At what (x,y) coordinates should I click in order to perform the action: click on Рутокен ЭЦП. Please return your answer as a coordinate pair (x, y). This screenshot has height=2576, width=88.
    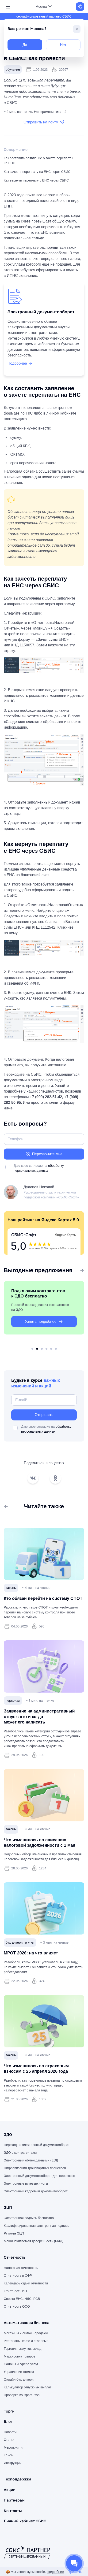
    Looking at the image, I should click on (14, 2233).